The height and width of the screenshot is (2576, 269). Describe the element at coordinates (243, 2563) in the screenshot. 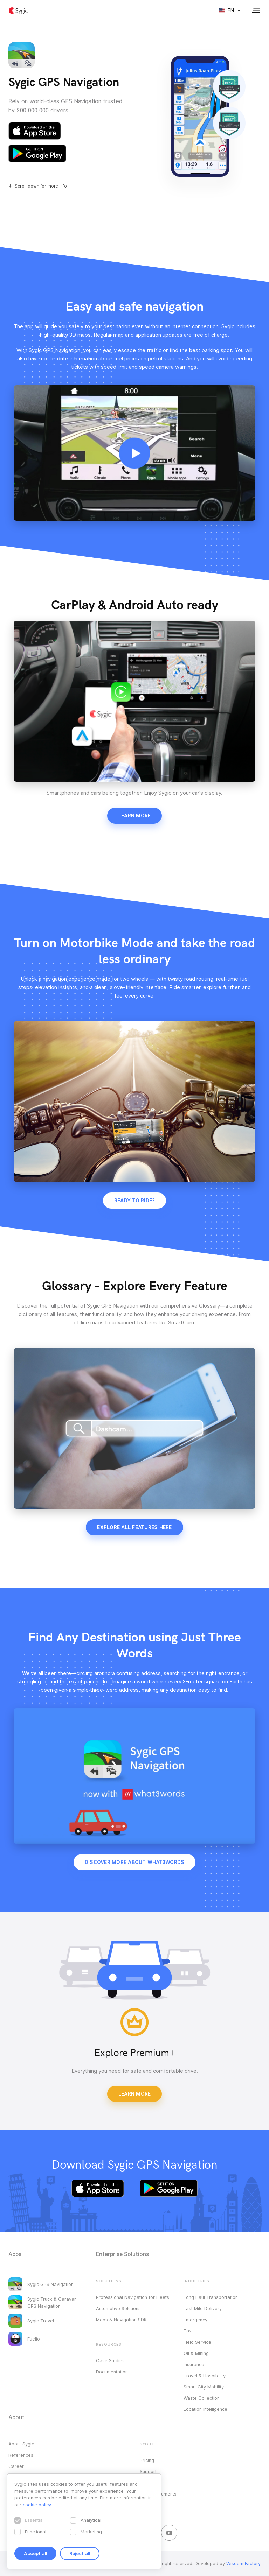

I see `Wisdom Factory` at that location.